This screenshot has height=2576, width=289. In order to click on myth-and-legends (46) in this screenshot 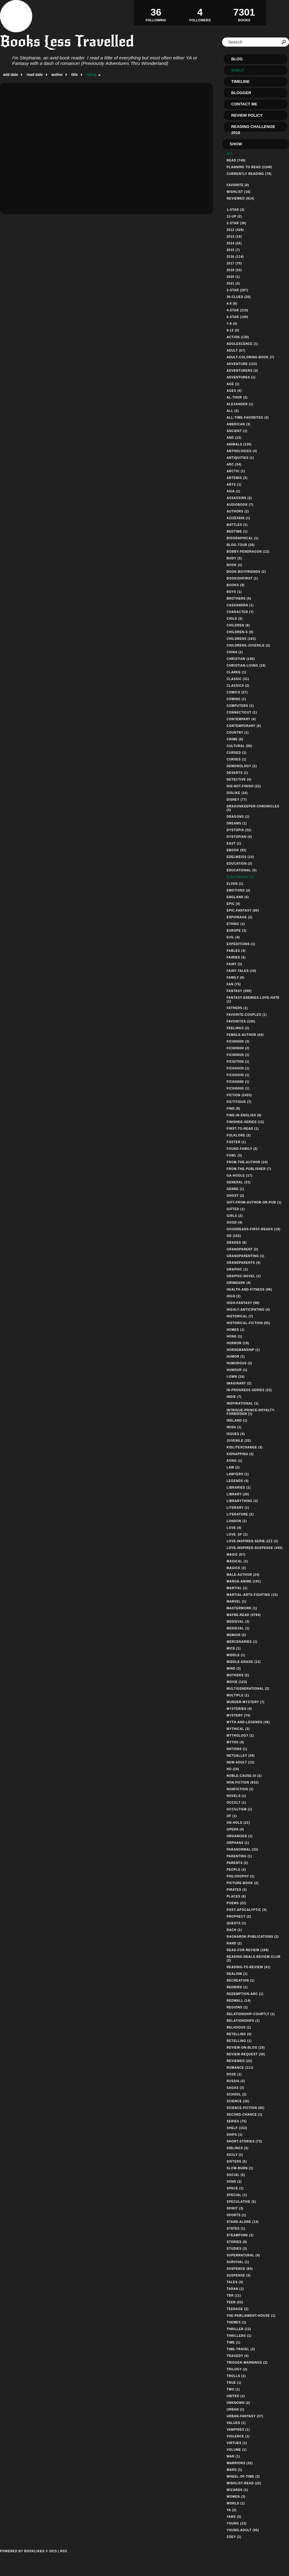, I will do `click(248, 1722)`.